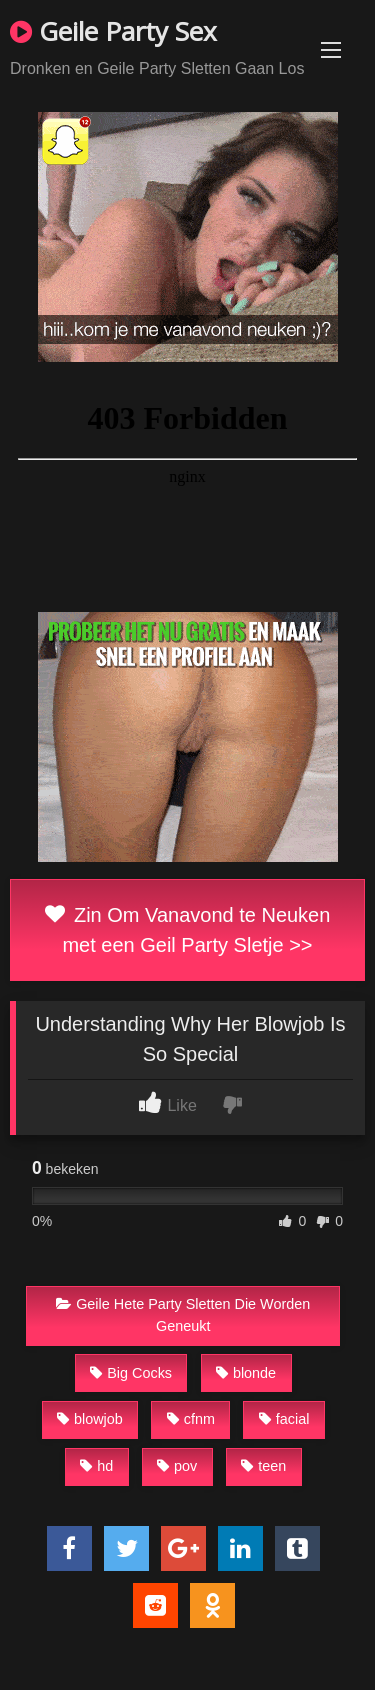  I want to click on Zin Om Vanavond te Neuken met een Geil Party Sletje >>, so click(188, 930).